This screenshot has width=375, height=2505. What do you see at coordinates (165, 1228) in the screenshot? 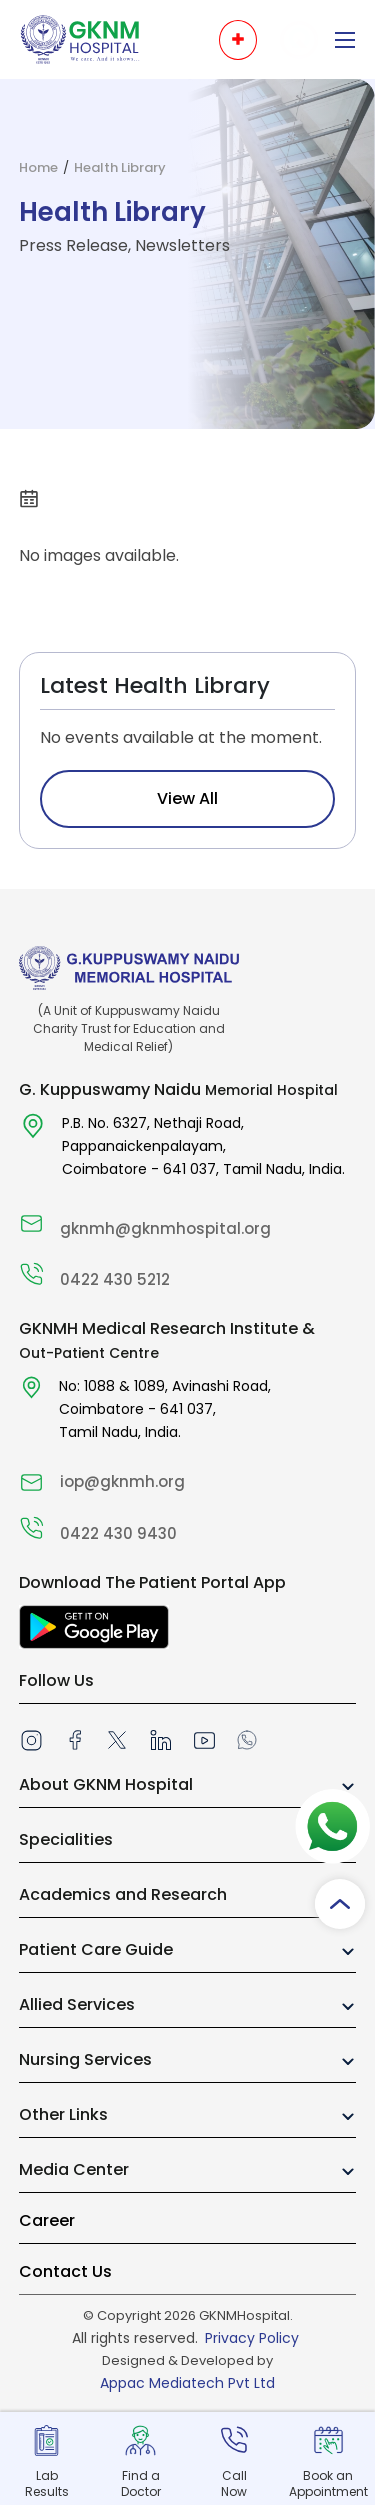
I see `gknmh@gknmhospital.org` at bounding box center [165, 1228].